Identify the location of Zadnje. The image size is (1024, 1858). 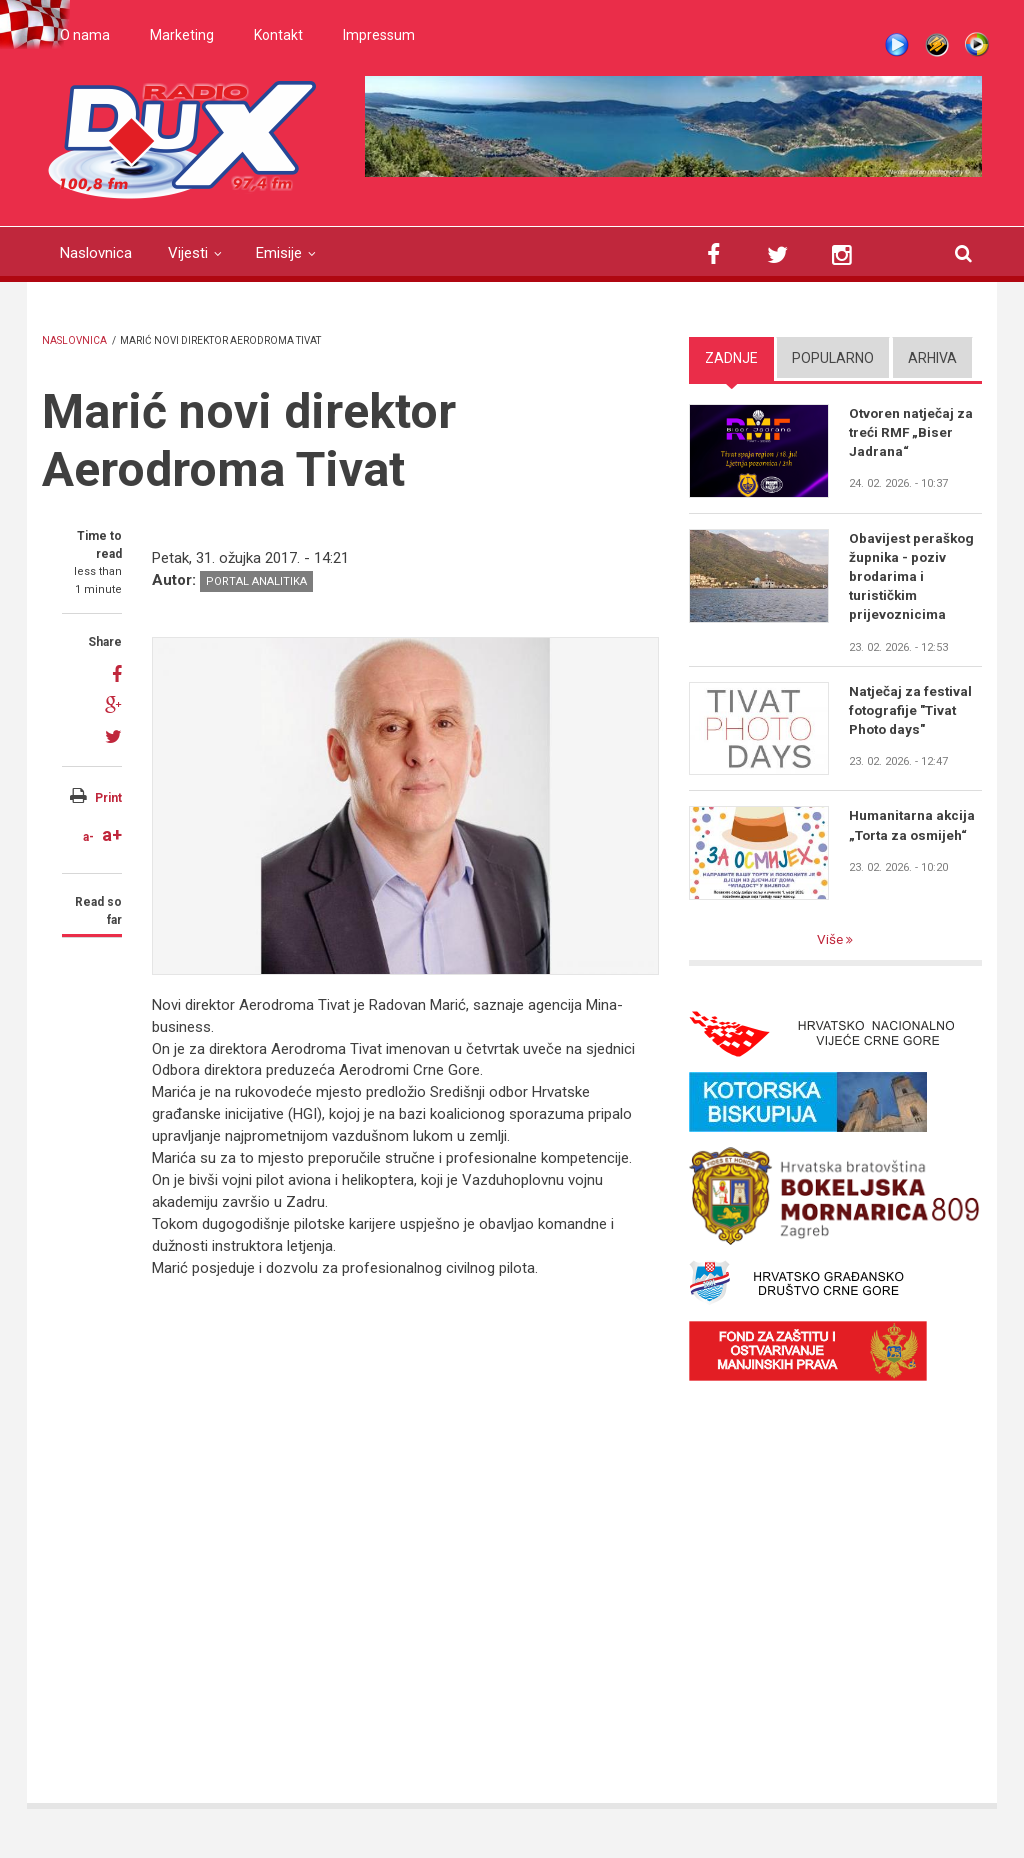
(731, 358).